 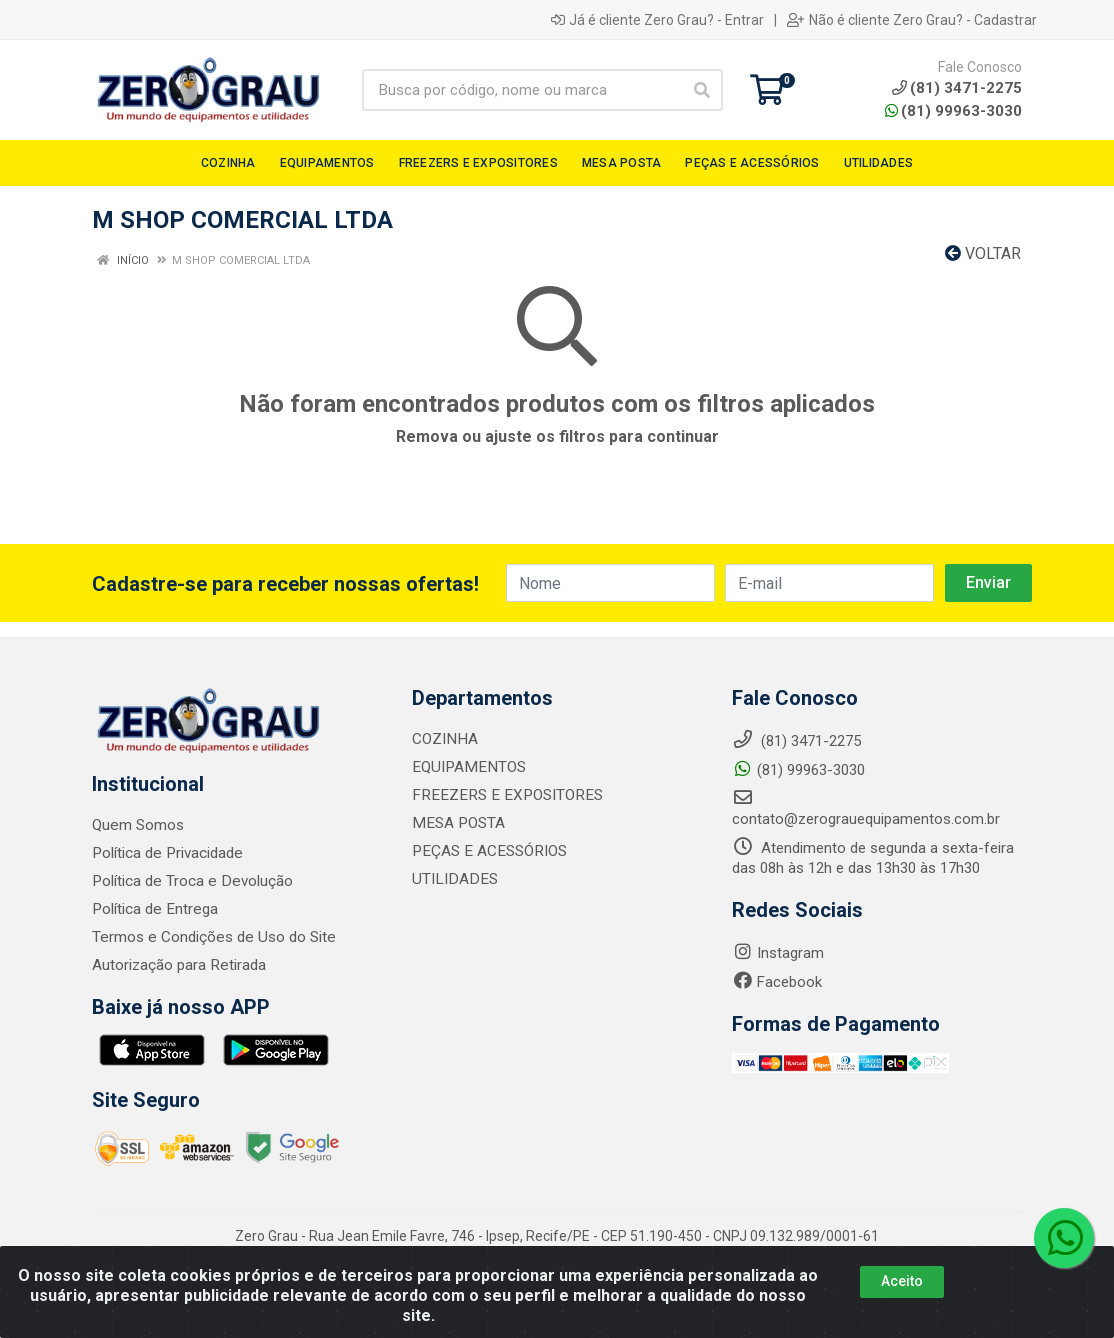 I want to click on Política de Privacidade, so click(x=165, y=853).